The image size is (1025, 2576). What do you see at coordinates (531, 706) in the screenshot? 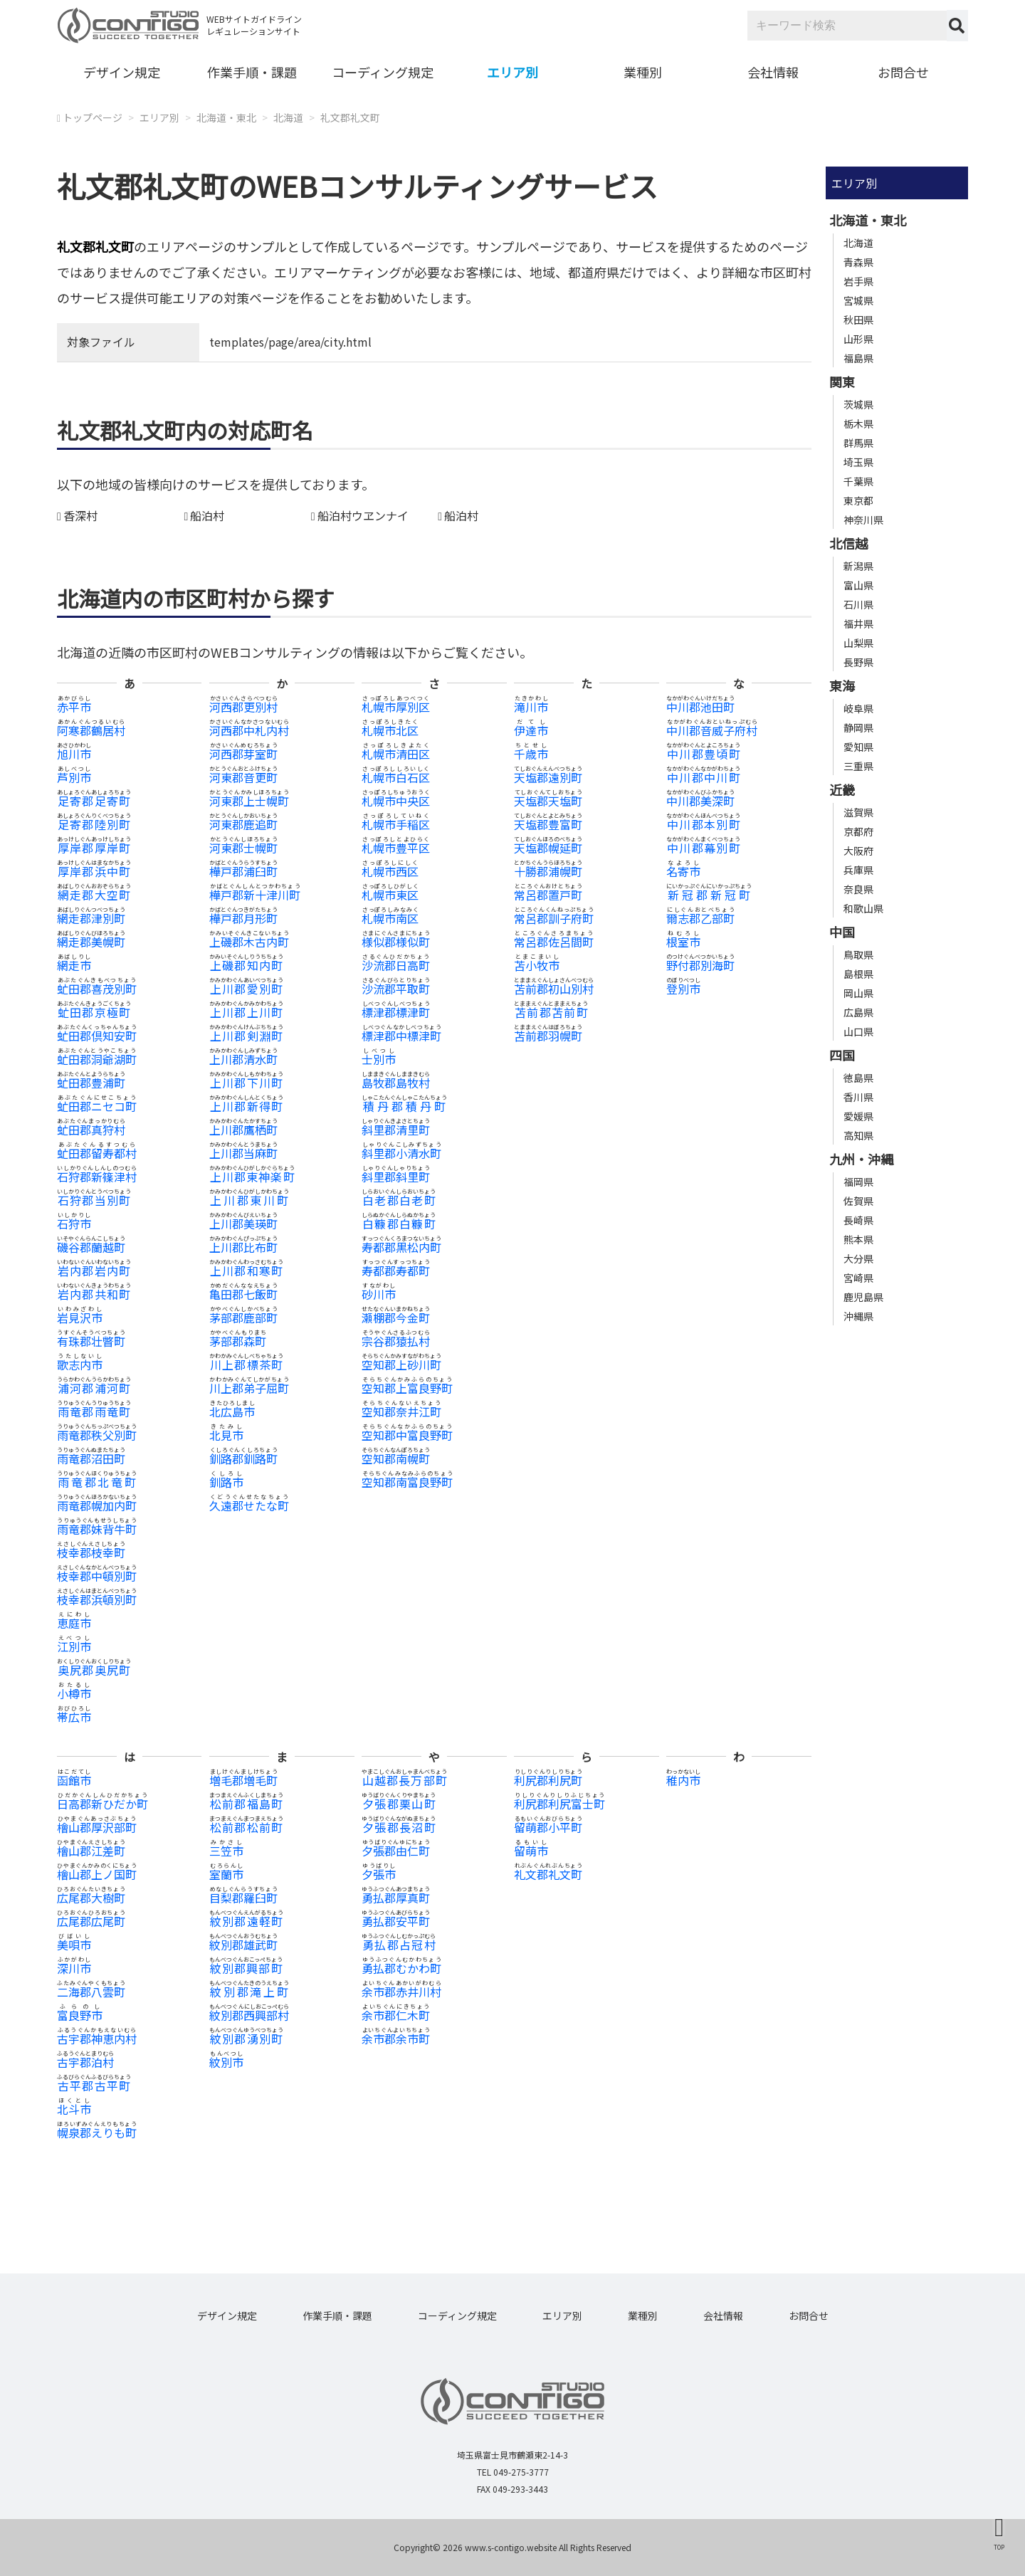
I see `滝川市` at bounding box center [531, 706].